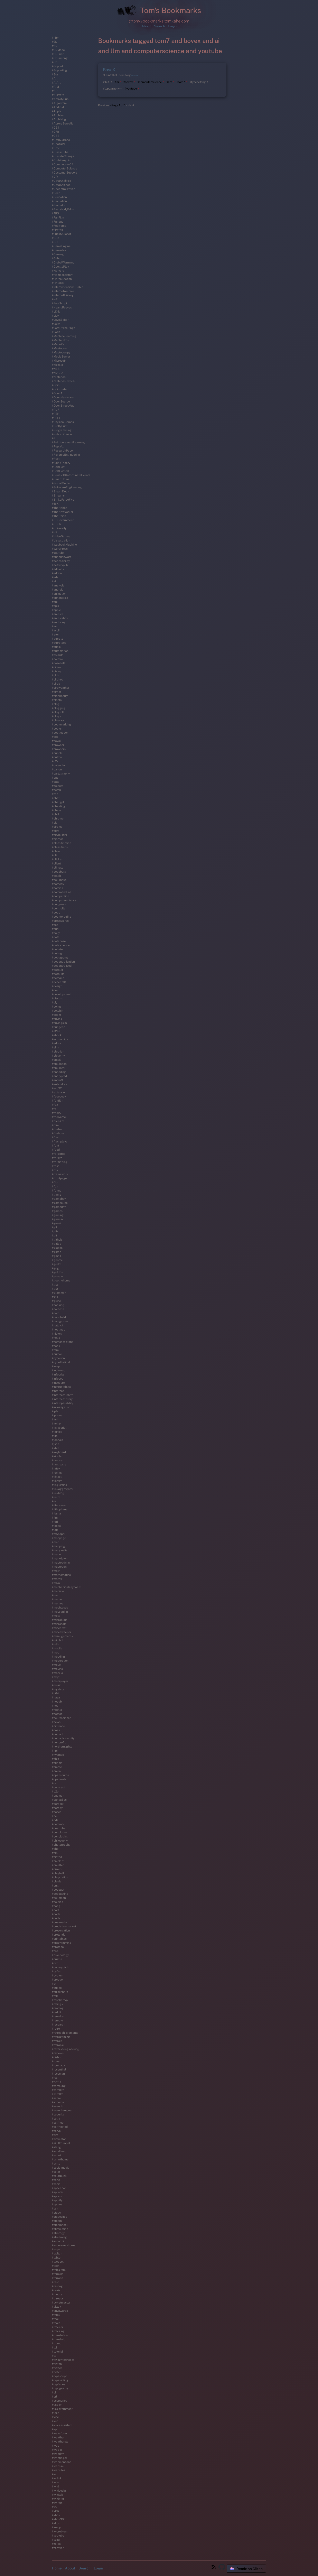 This screenshot has width=318, height=2576. I want to click on #encoding, so click(59, 1072).